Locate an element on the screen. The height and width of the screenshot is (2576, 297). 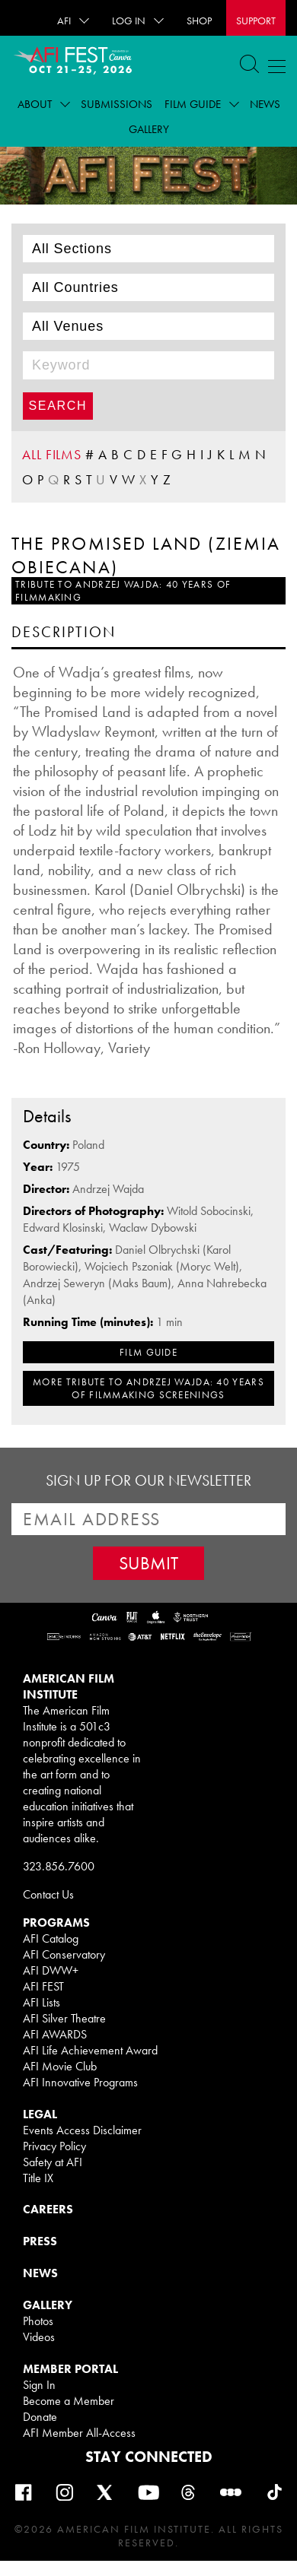
ALL FILMS is located at coordinates (51, 454).